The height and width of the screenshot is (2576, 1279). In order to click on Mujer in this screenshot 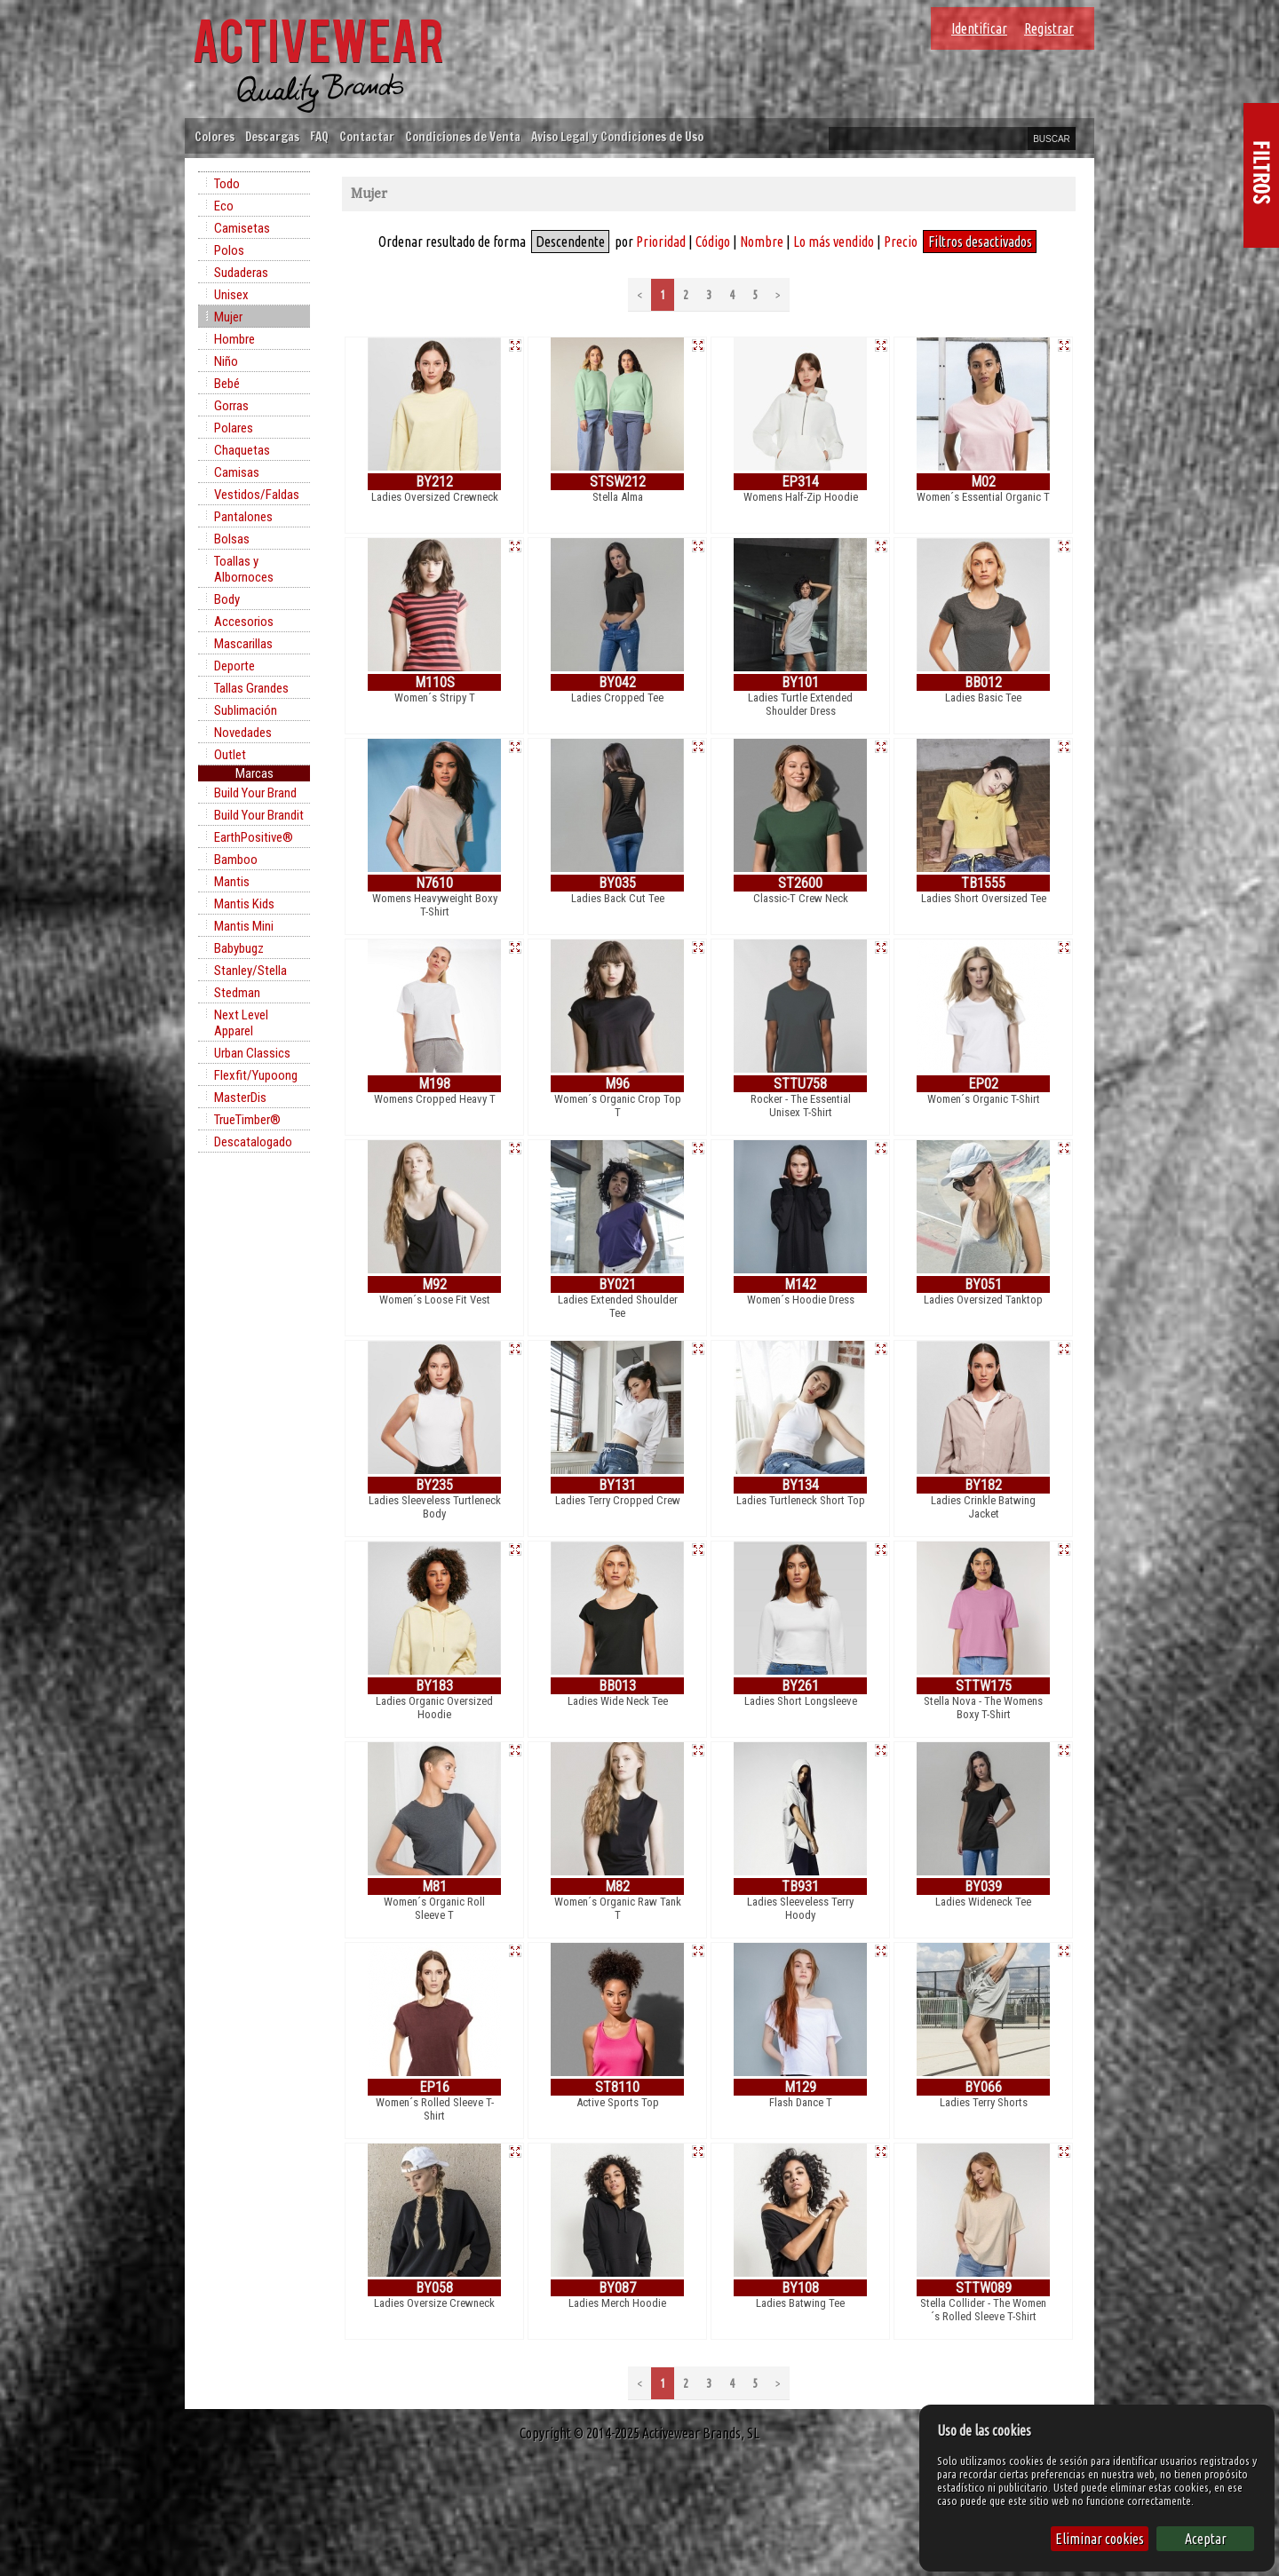, I will do `click(228, 317)`.